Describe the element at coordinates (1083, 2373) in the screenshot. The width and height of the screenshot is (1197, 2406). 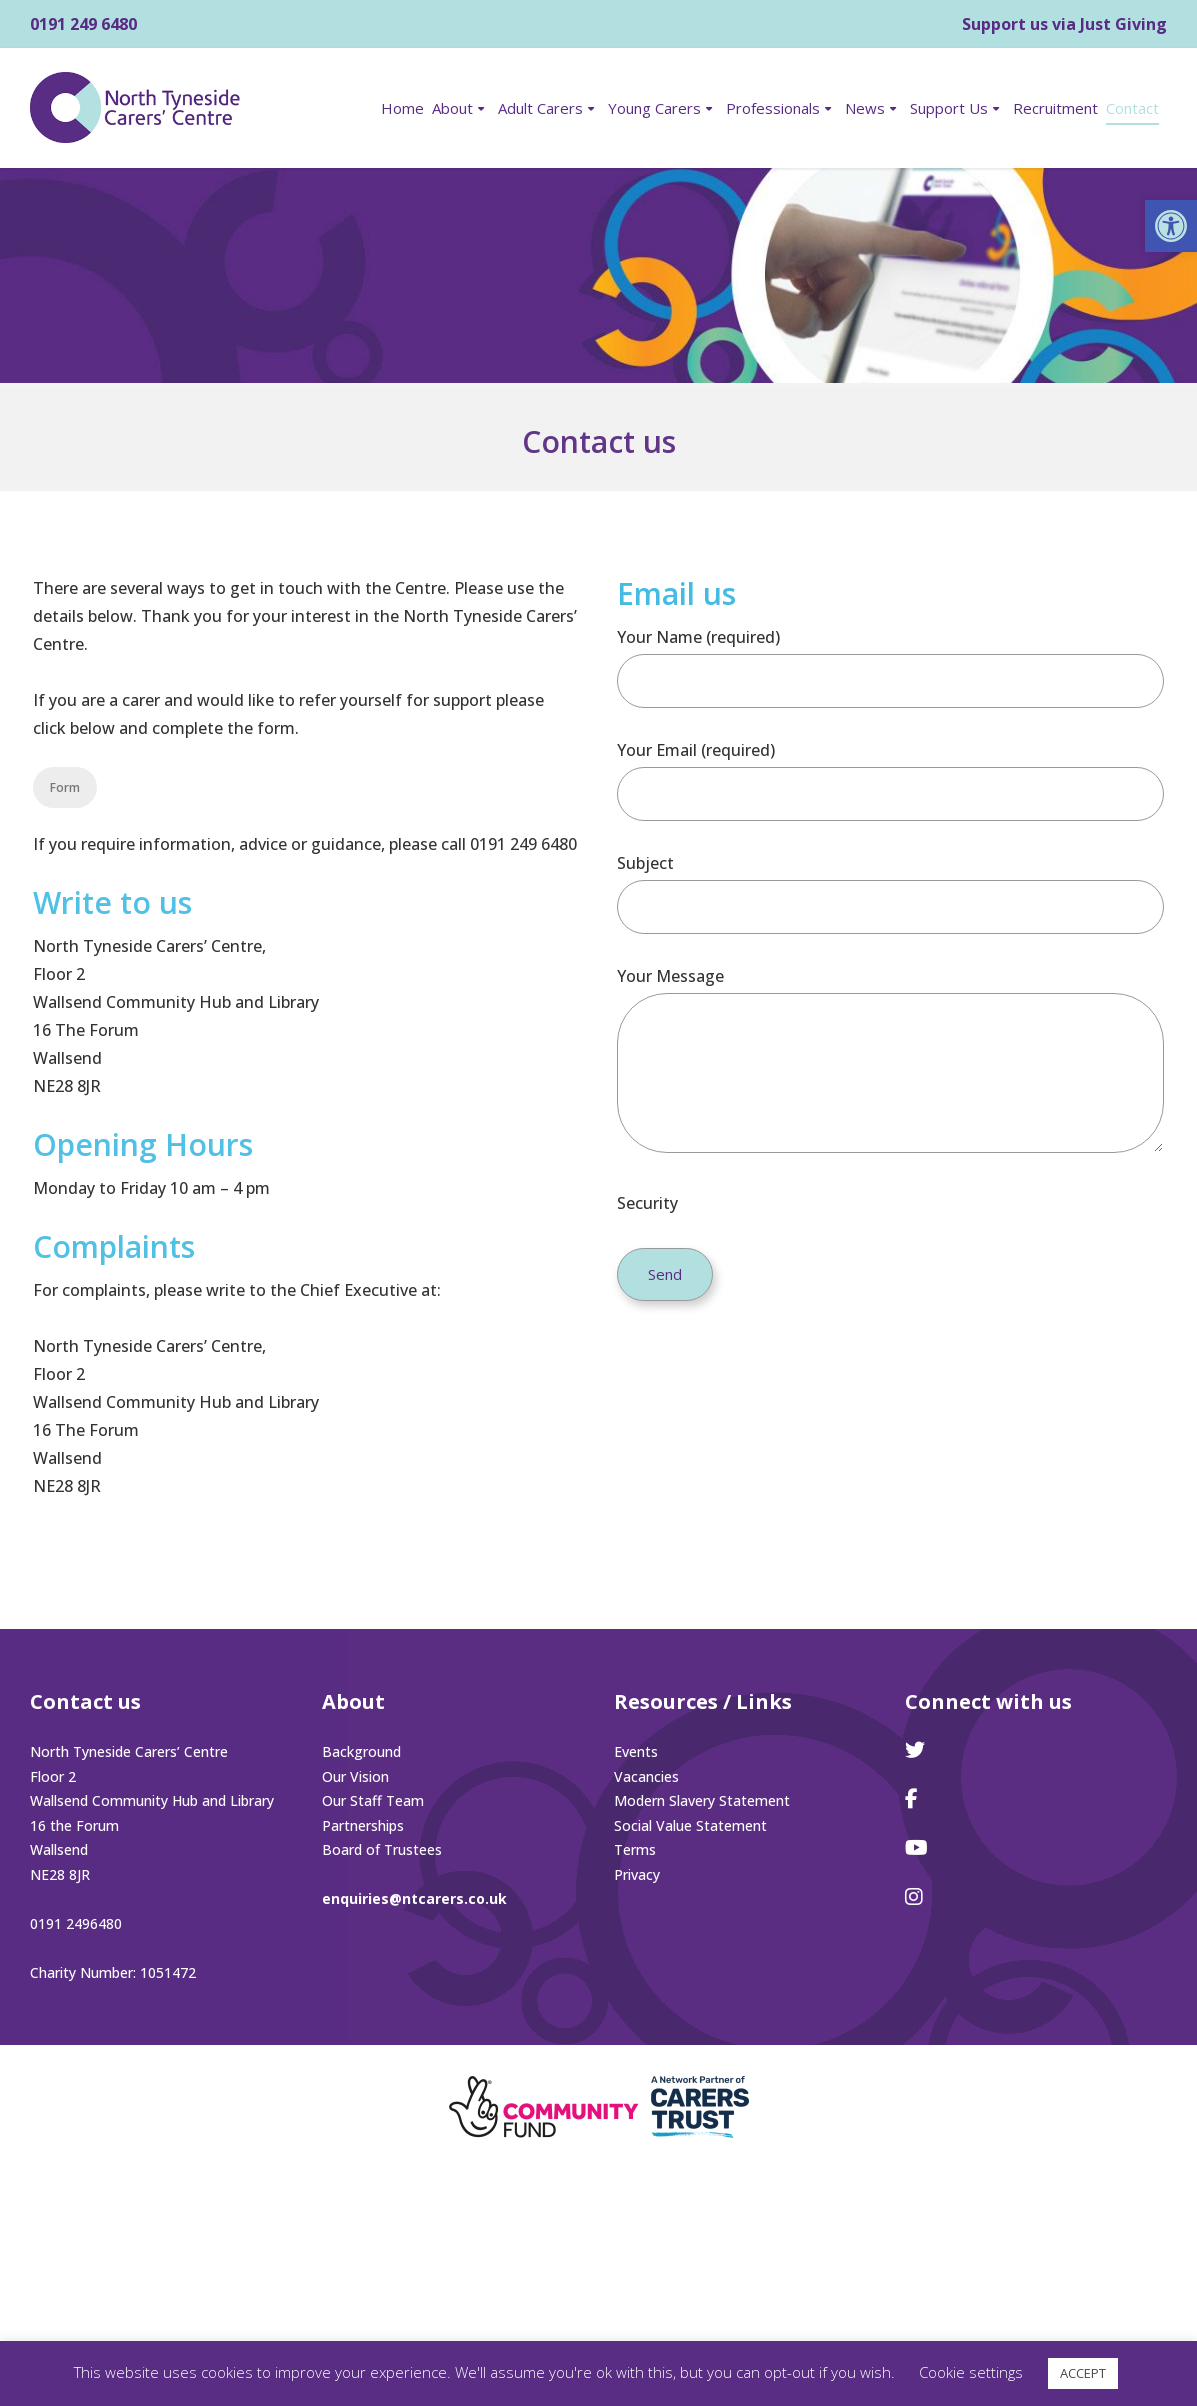
I see `ACCEPT [button]` at that location.